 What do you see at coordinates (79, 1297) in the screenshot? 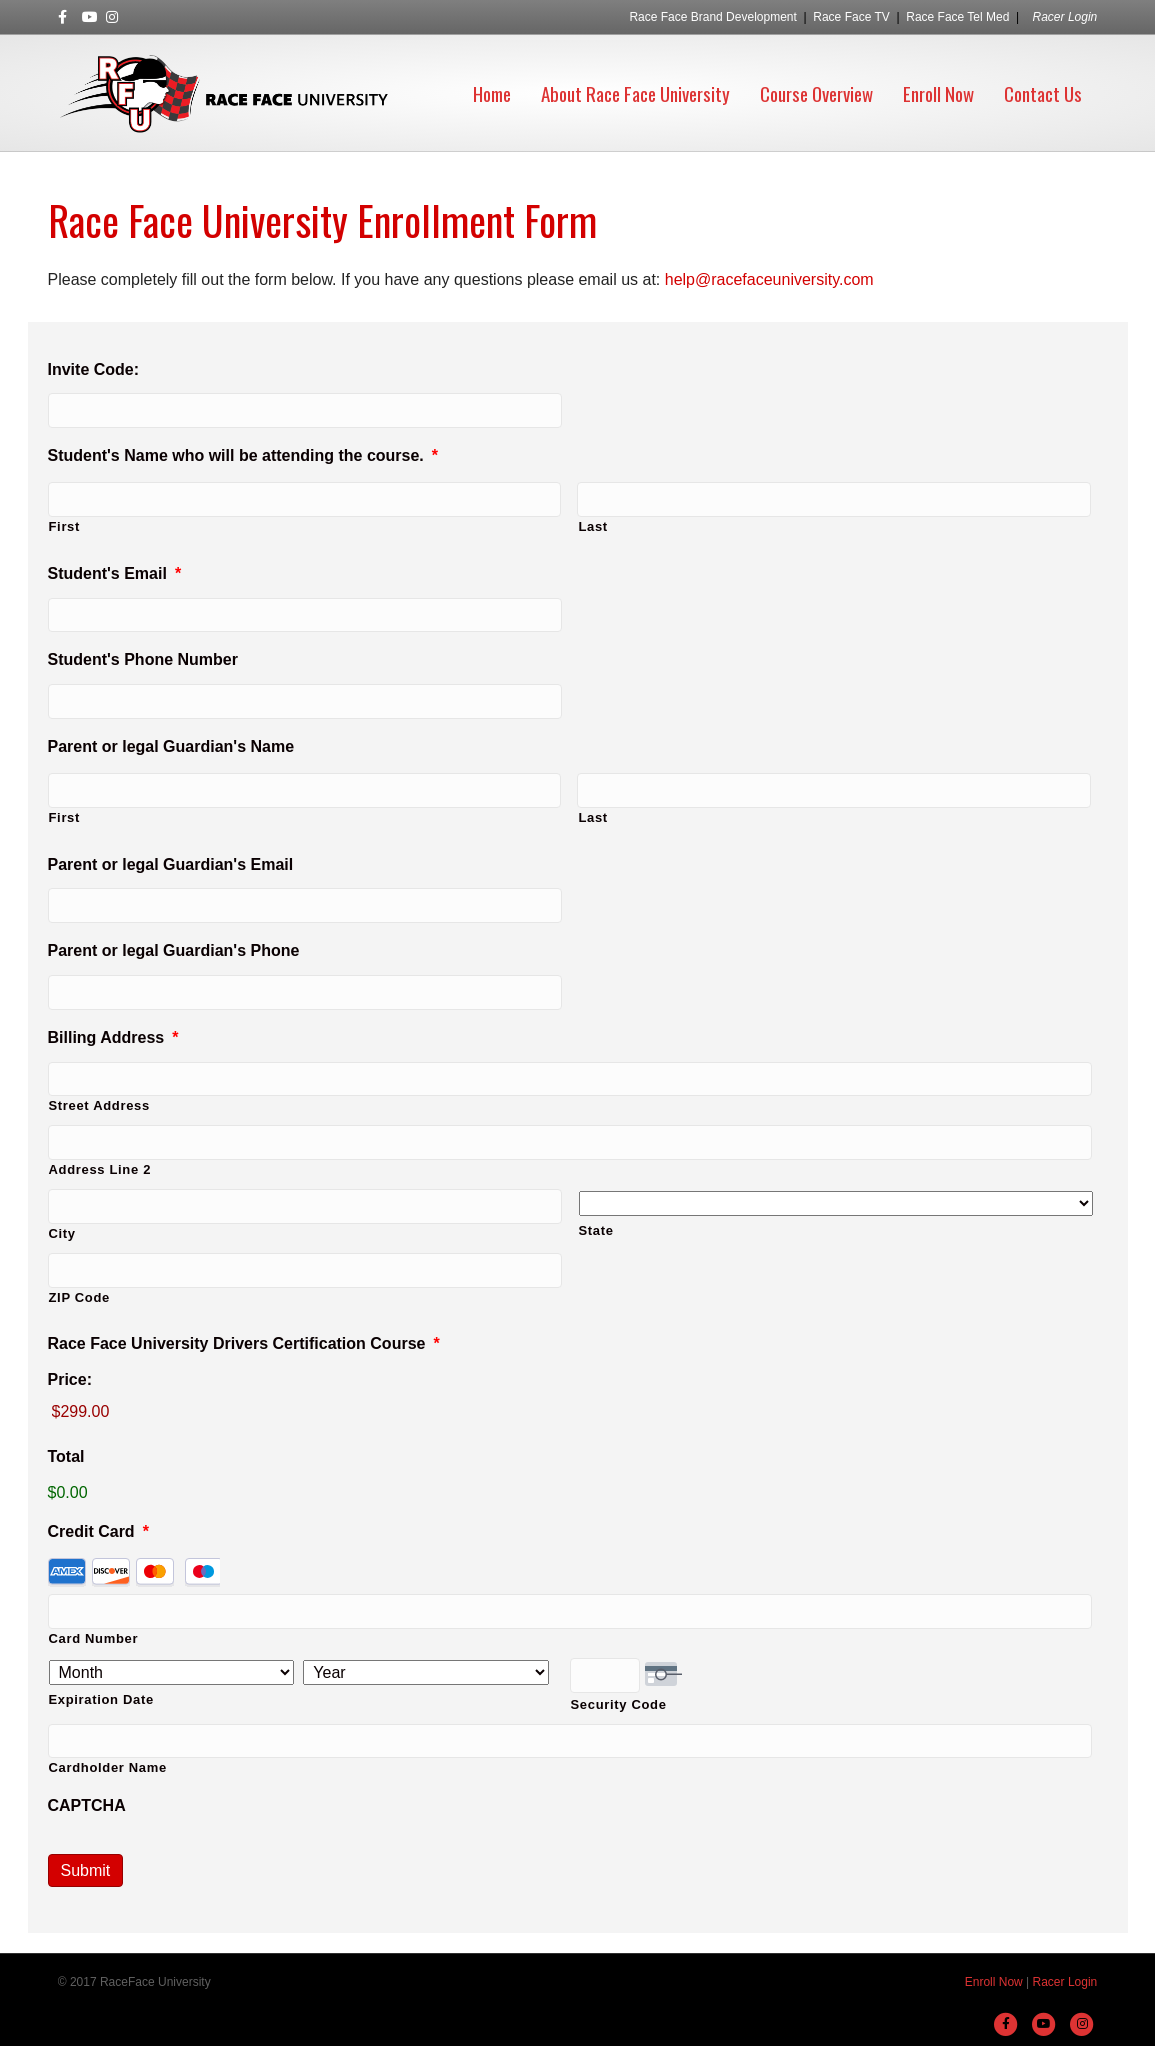
I see `ZIP Code` at bounding box center [79, 1297].